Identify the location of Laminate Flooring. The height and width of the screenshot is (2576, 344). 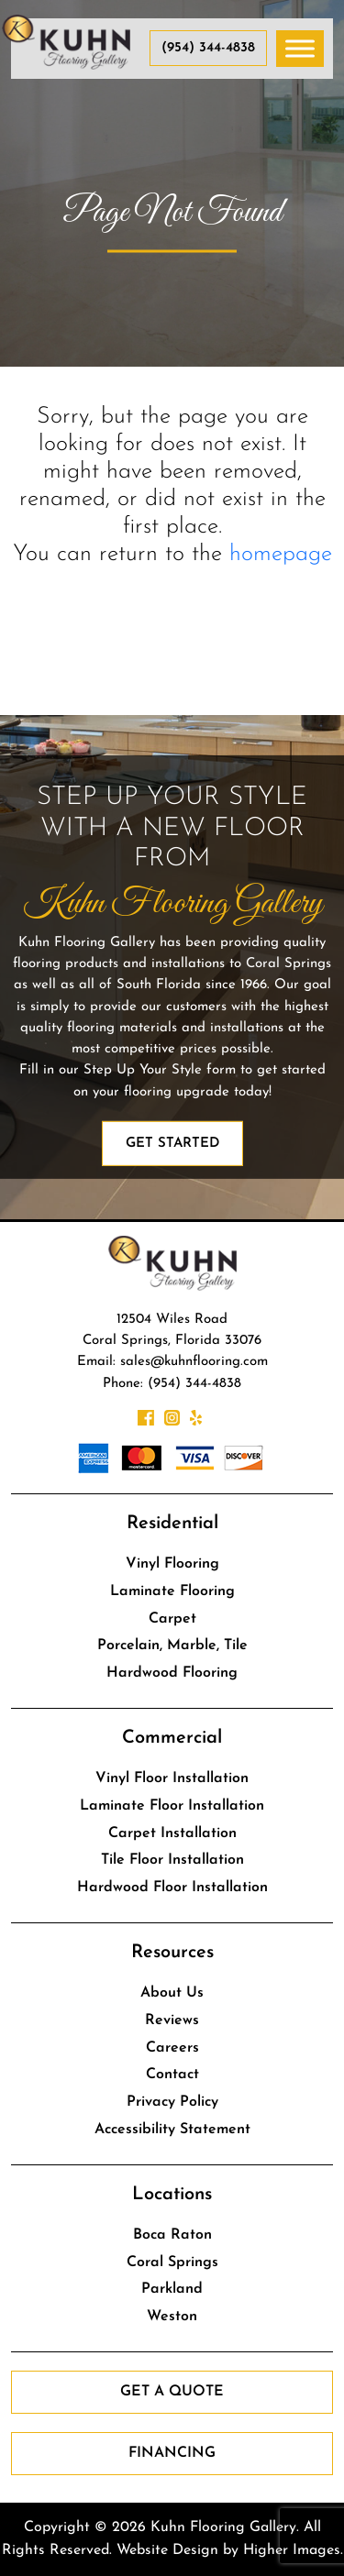
(172, 1591).